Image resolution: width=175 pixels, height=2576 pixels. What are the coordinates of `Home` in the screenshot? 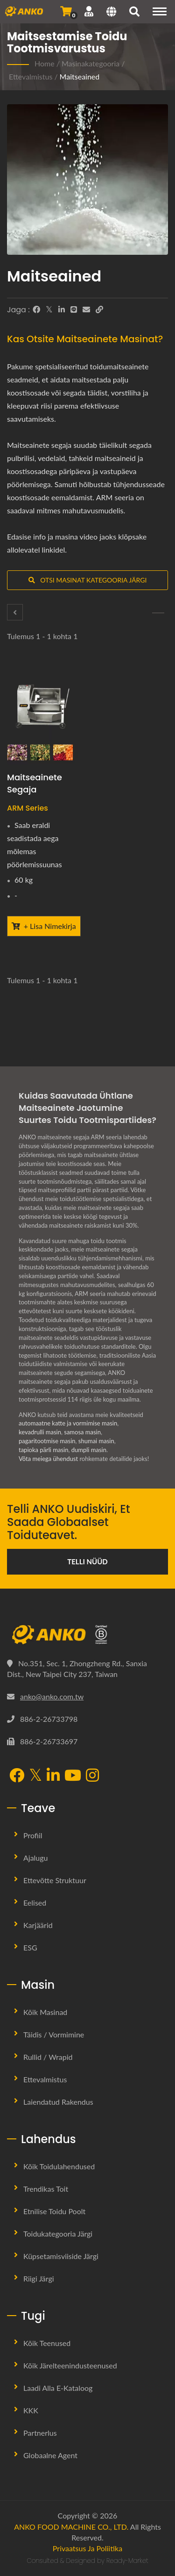 It's located at (45, 63).